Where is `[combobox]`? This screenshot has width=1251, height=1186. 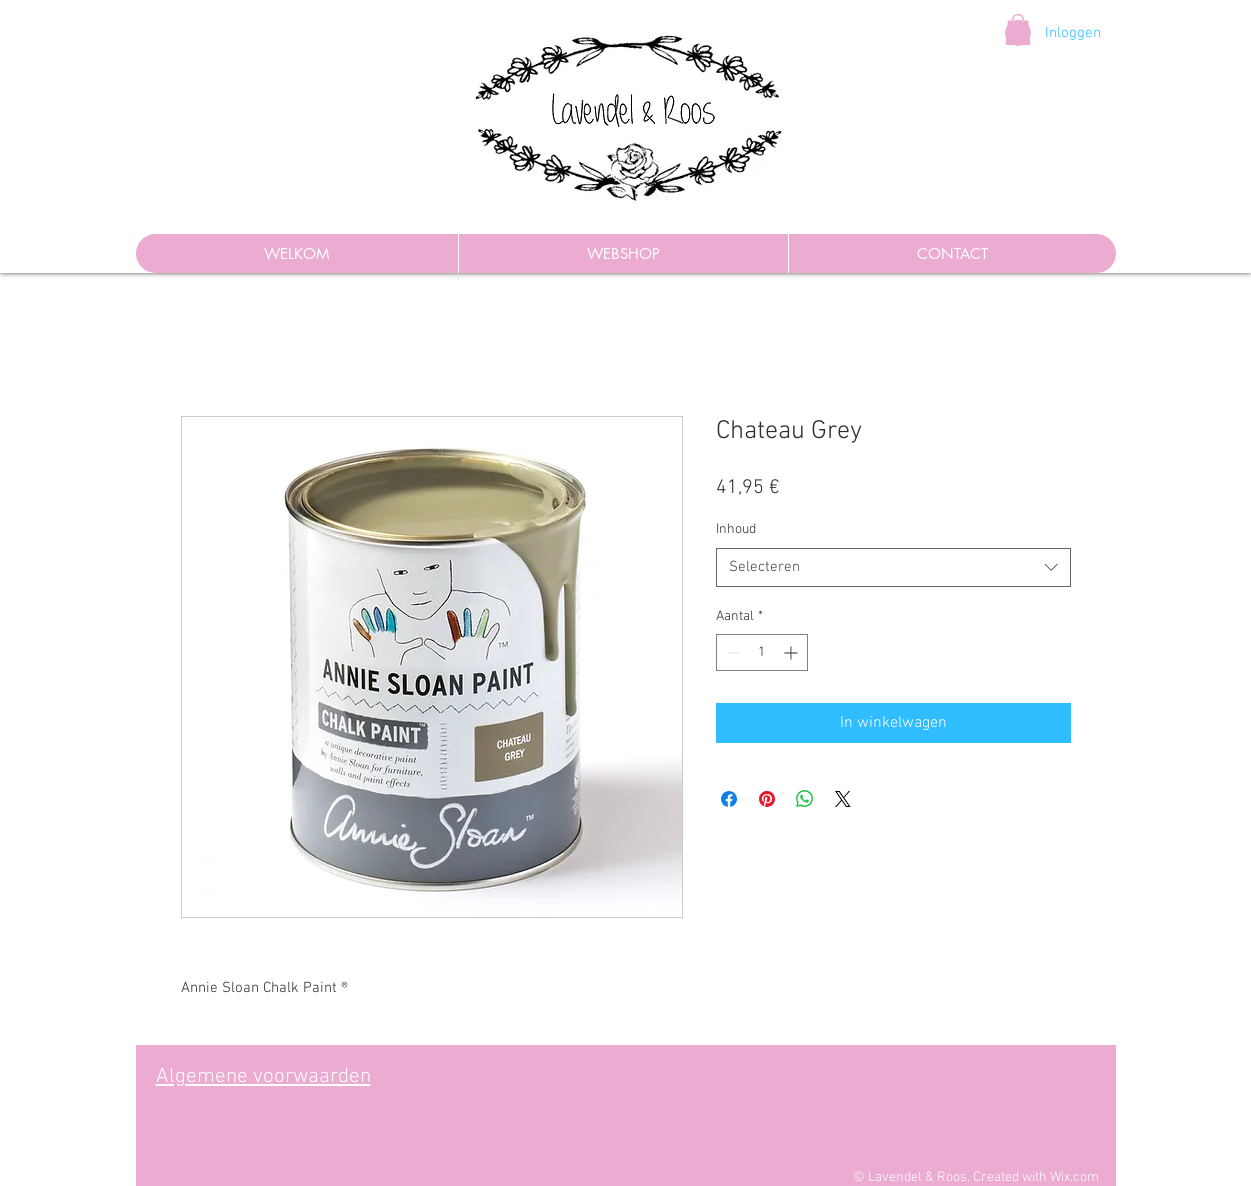 [combobox] is located at coordinates (893, 567).